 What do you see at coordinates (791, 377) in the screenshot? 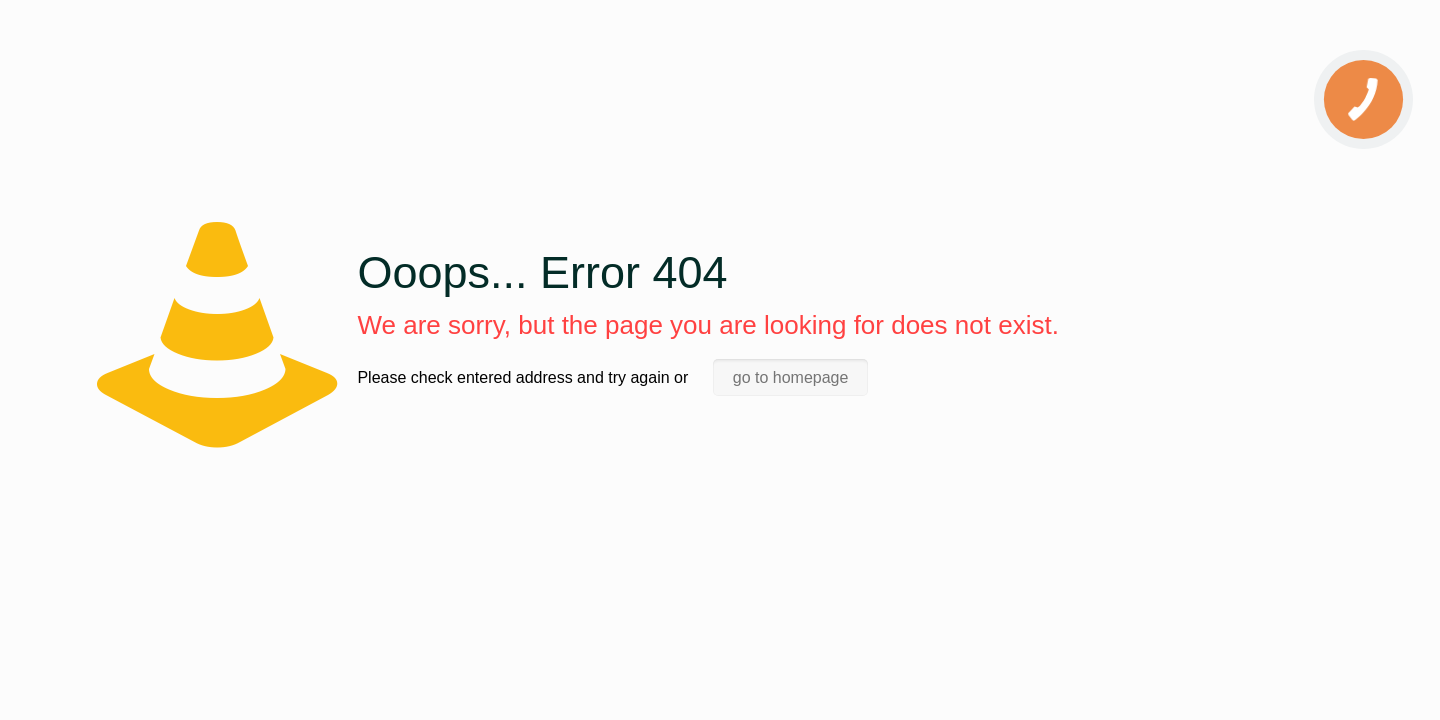
I see `go to homepage` at bounding box center [791, 377].